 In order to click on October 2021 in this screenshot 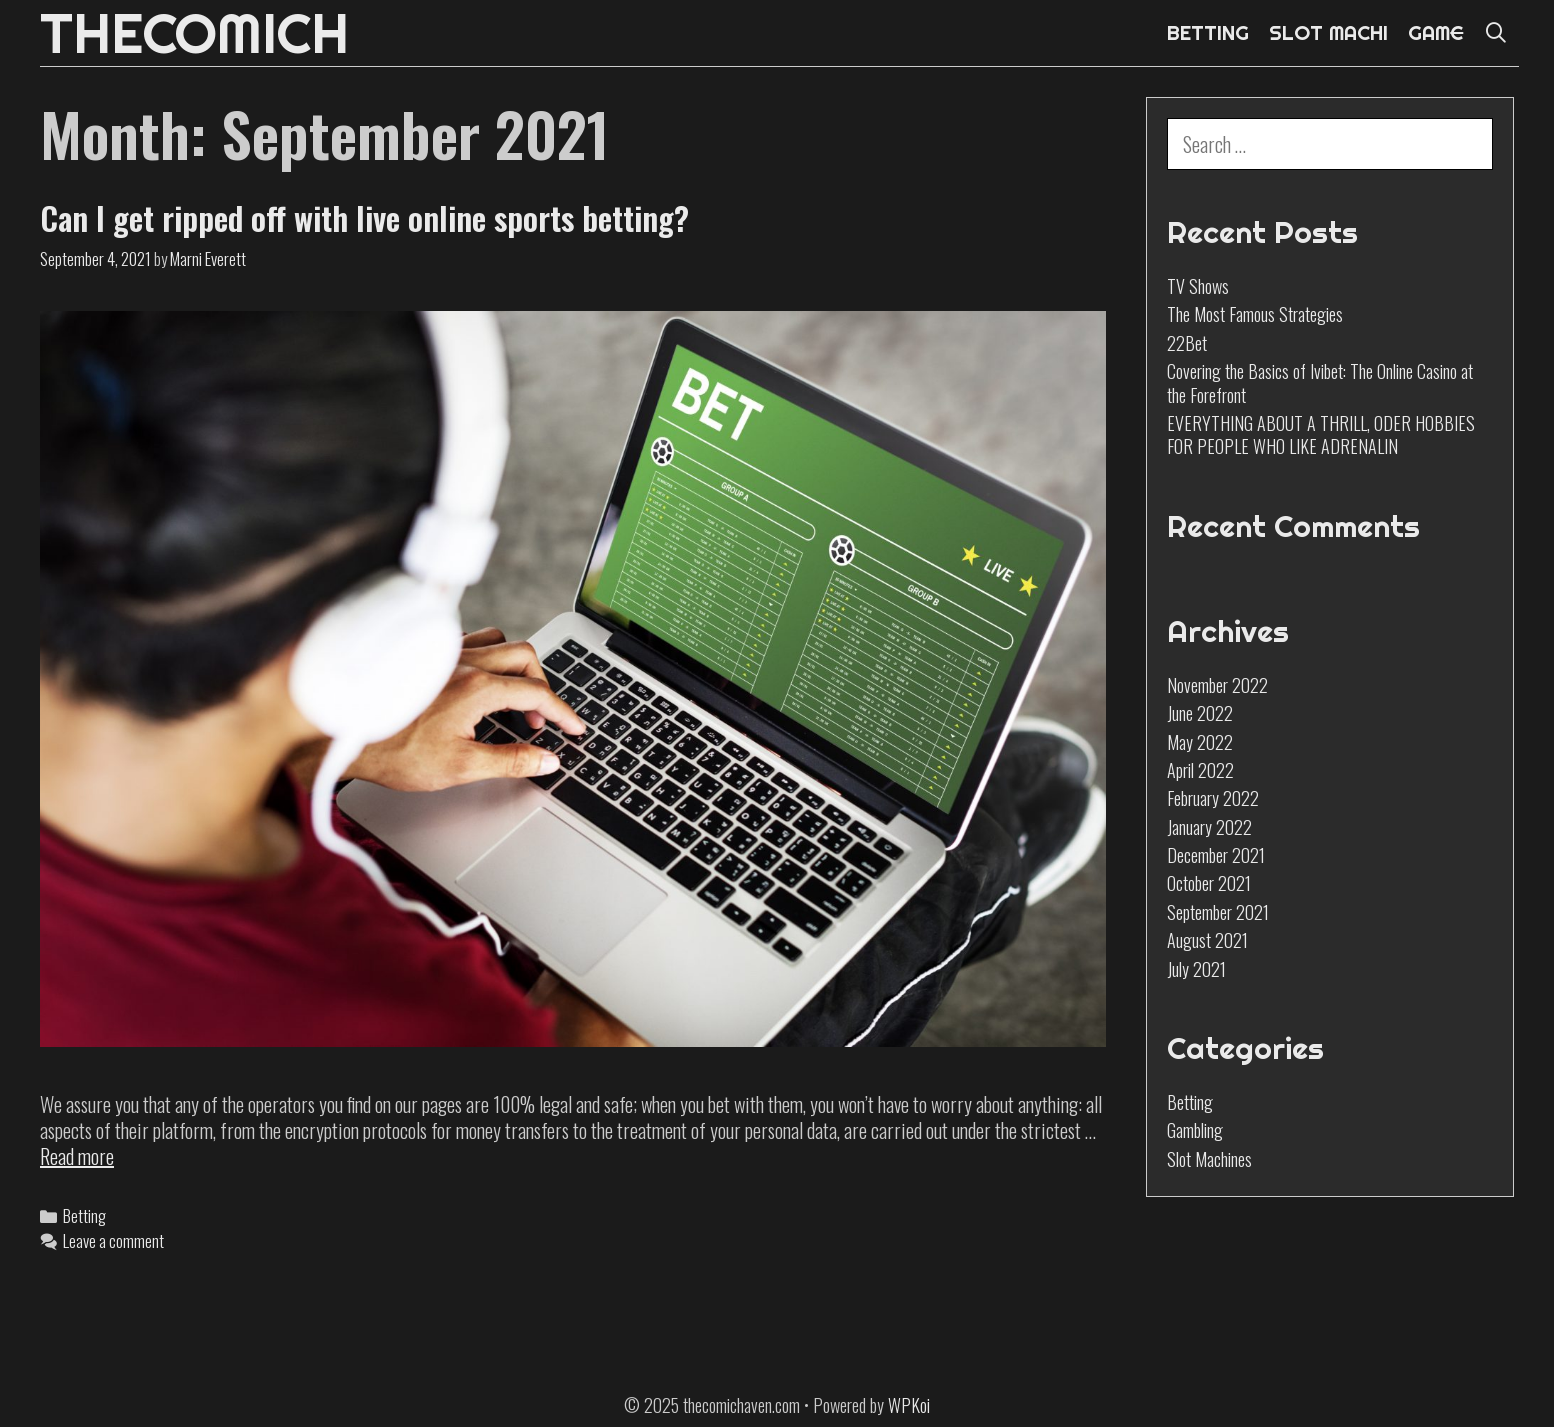, I will do `click(1209, 883)`.